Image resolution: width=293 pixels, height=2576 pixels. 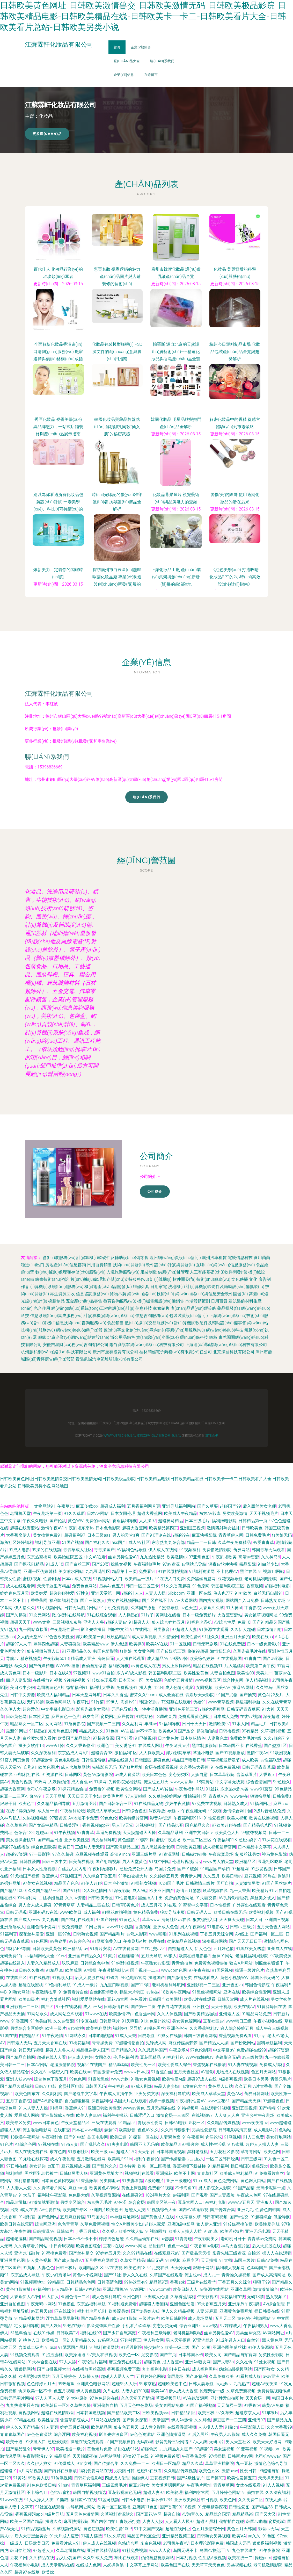 What do you see at coordinates (143, 1607) in the screenshot?
I see `久草国产原创` at bounding box center [143, 1607].